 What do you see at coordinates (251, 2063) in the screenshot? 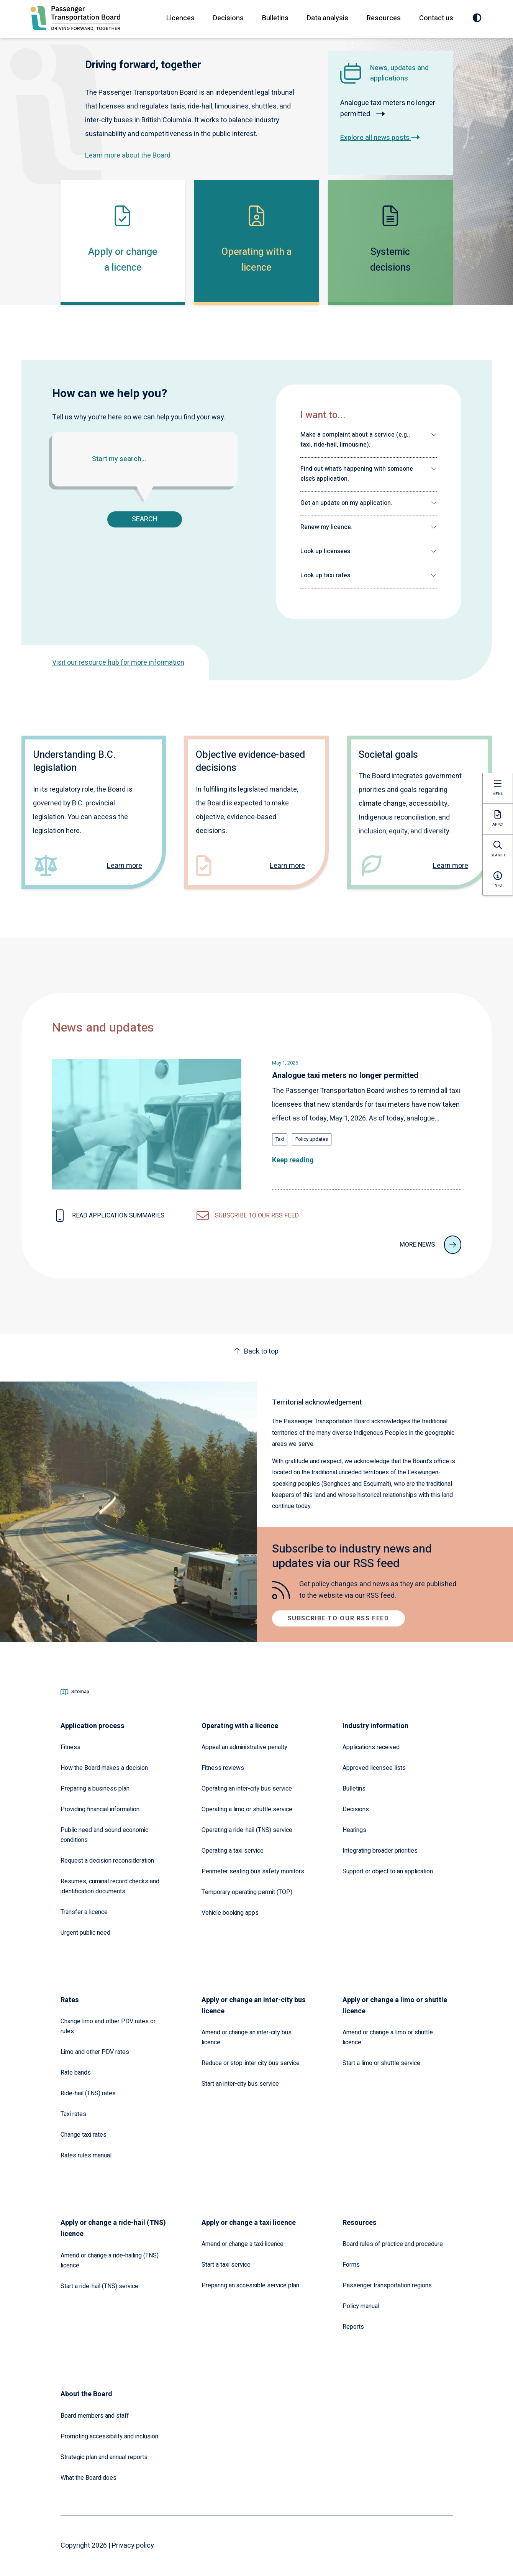
I see `Reduce or stop-inter city bus service` at bounding box center [251, 2063].